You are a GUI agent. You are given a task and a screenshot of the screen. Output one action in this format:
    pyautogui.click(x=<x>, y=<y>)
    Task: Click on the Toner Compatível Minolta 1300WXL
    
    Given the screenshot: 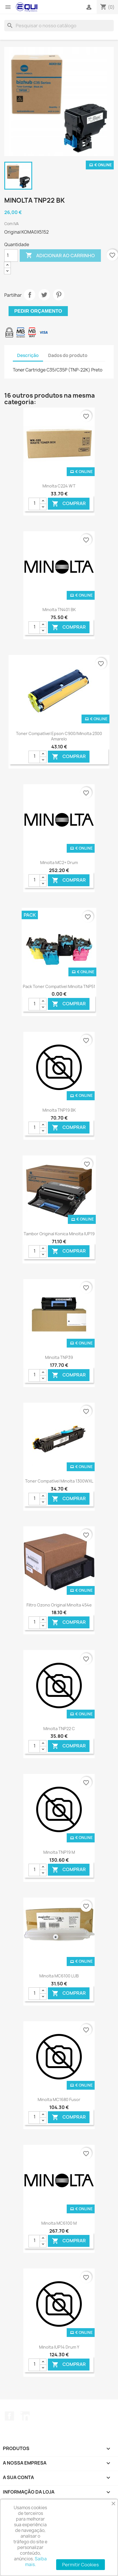 What is the action you would take?
    pyautogui.click(x=59, y=1481)
    